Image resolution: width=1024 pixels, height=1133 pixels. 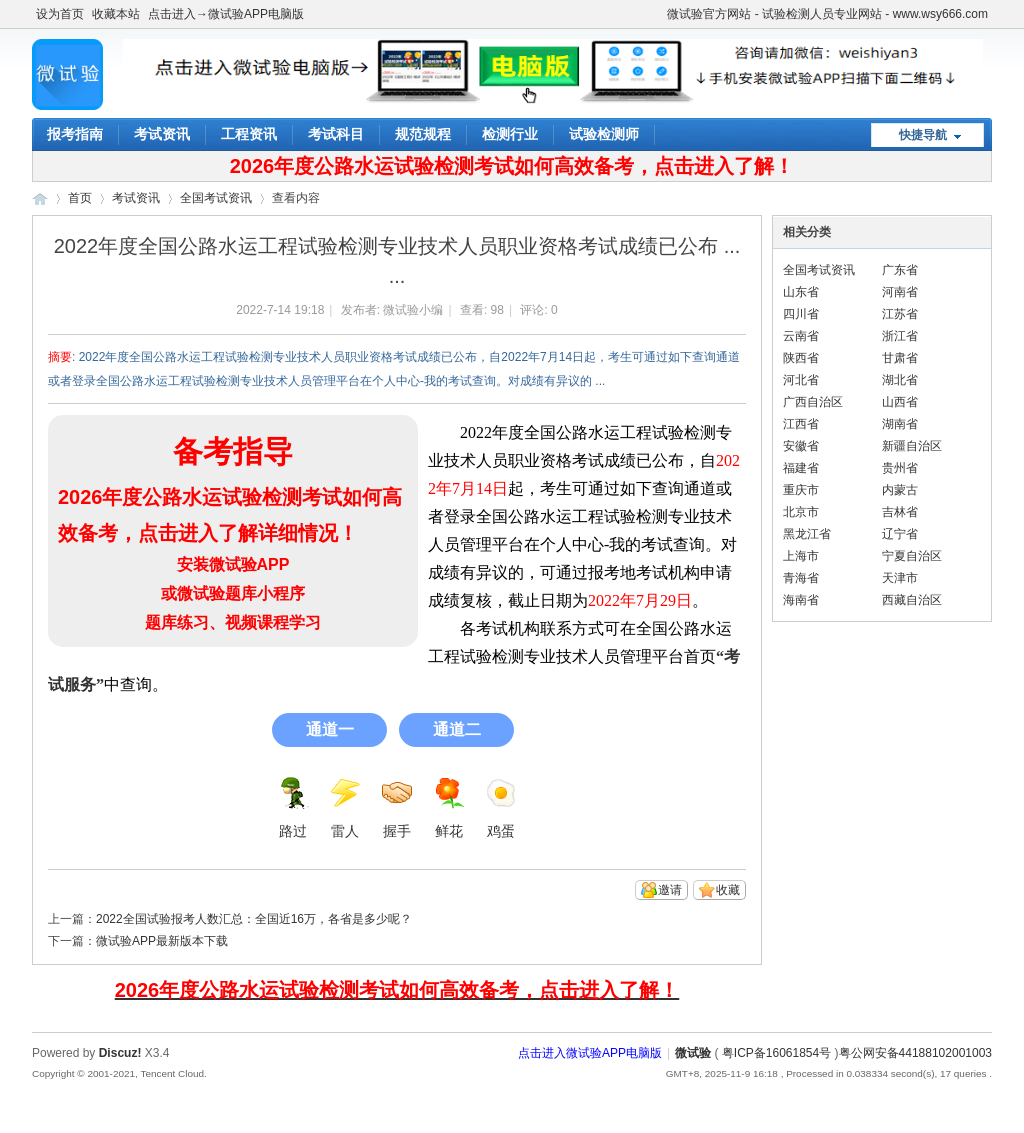 I want to click on 河北省, so click(x=801, y=380).